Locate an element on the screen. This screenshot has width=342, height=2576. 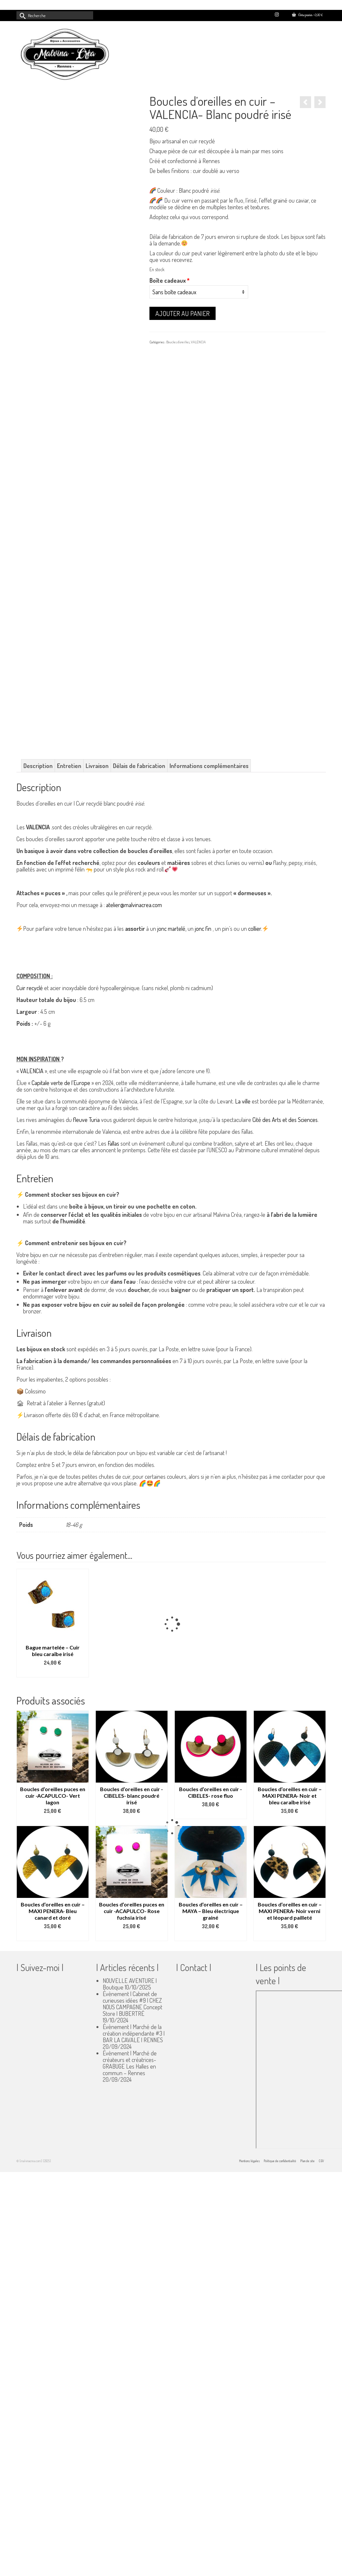
Informations complémentaires [tab] is located at coordinates (209, 765).